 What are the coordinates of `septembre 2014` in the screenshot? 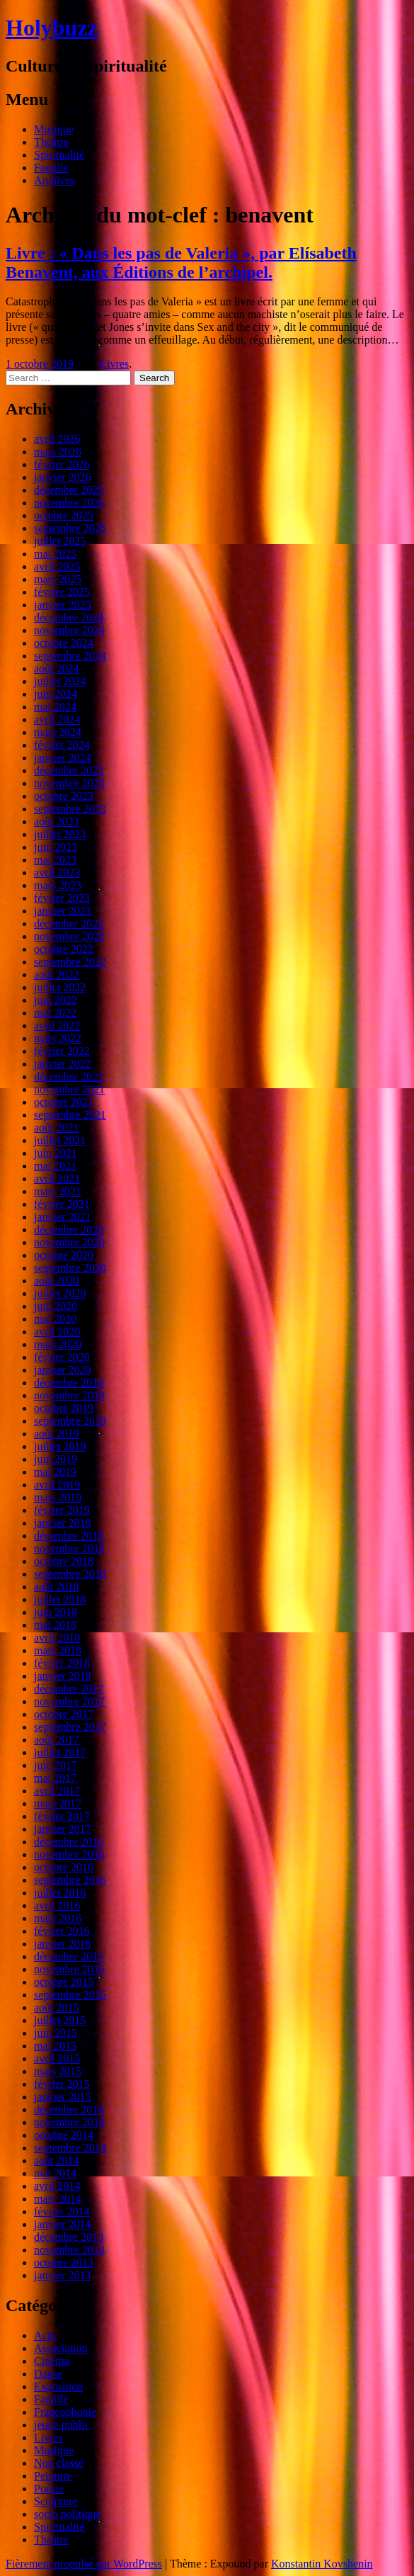 It's located at (70, 2148).